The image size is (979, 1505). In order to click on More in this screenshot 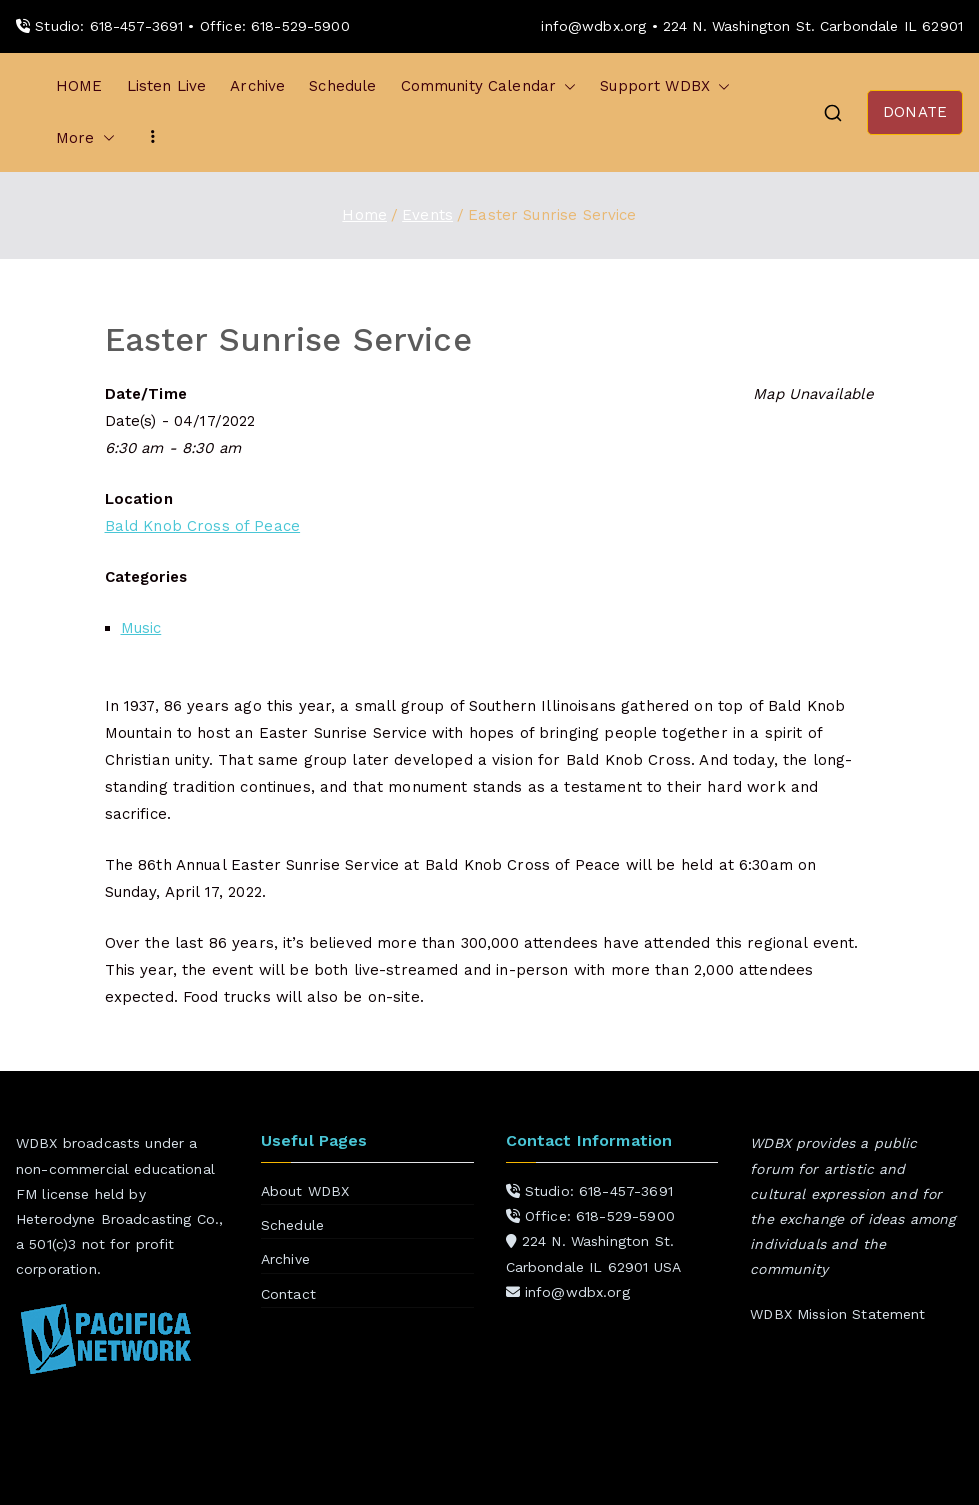, I will do `click(85, 138)`.